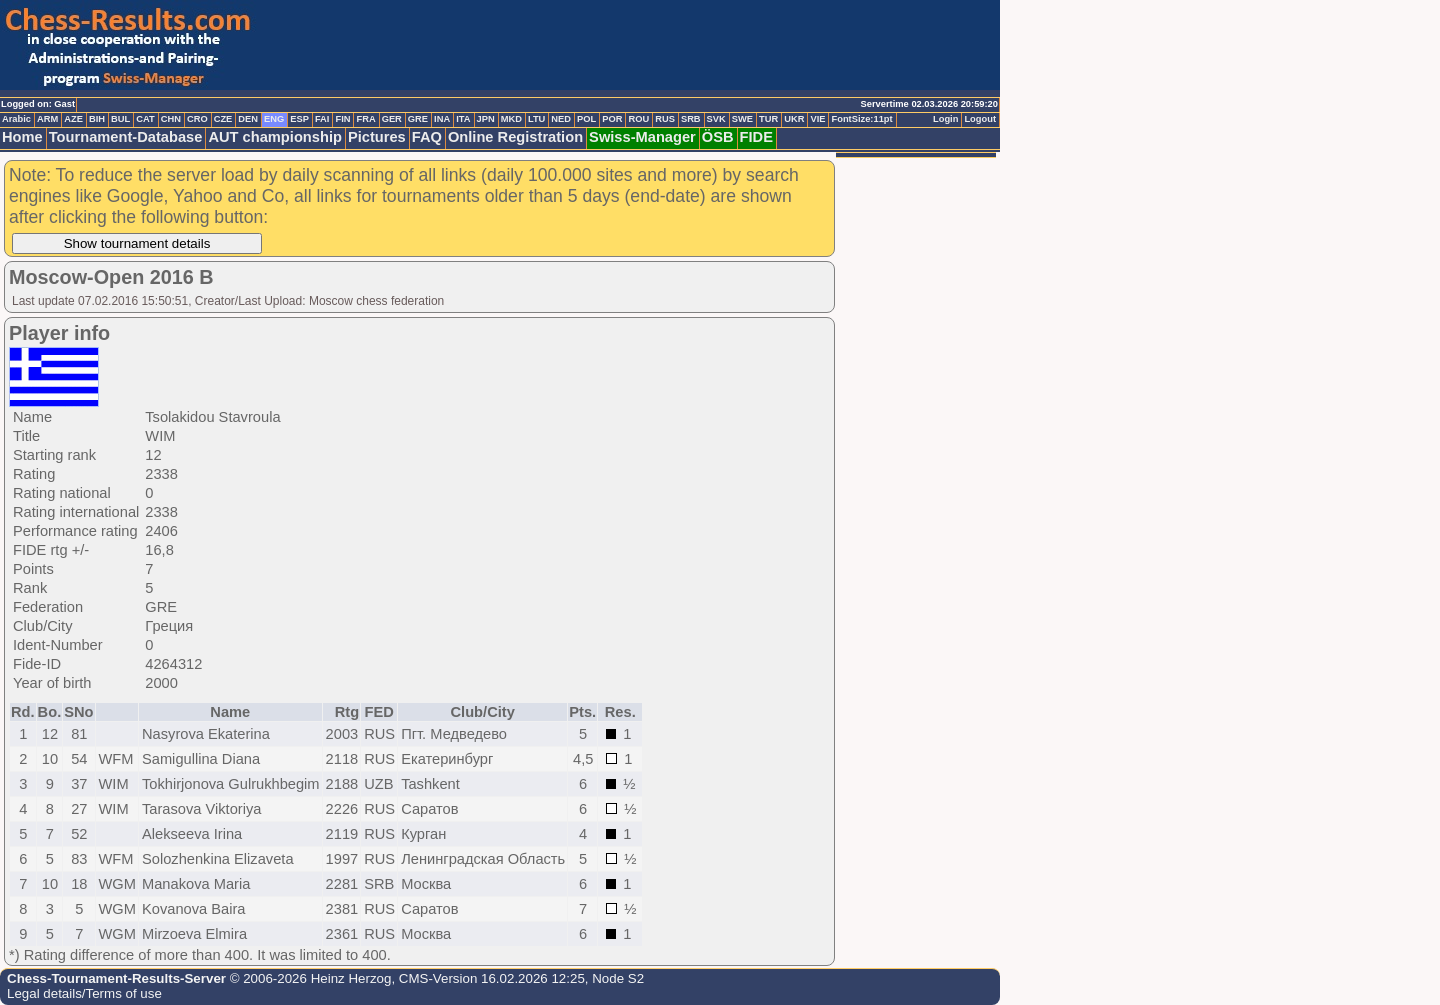 This screenshot has width=1440, height=1005. Describe the element at coordinates (463, 119) in the screenshot. I see `ITA` at that location.